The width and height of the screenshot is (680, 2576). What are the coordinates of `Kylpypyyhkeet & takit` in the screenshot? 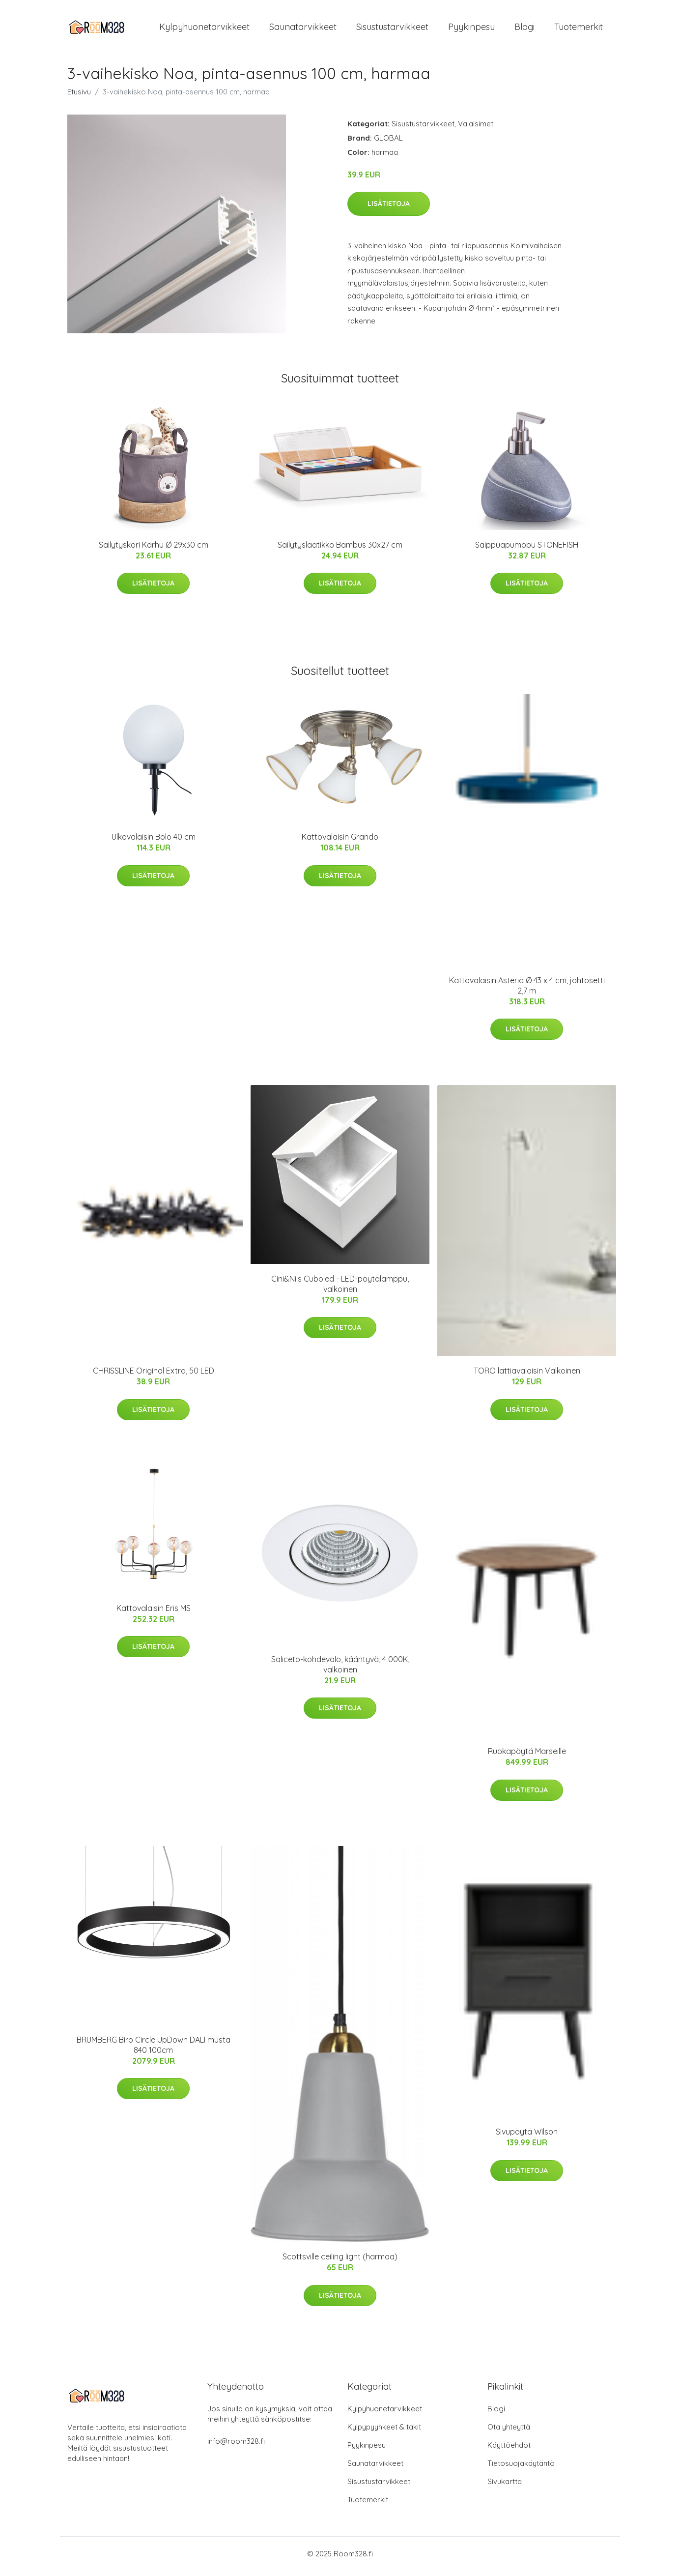 It's located at (384, 2432).